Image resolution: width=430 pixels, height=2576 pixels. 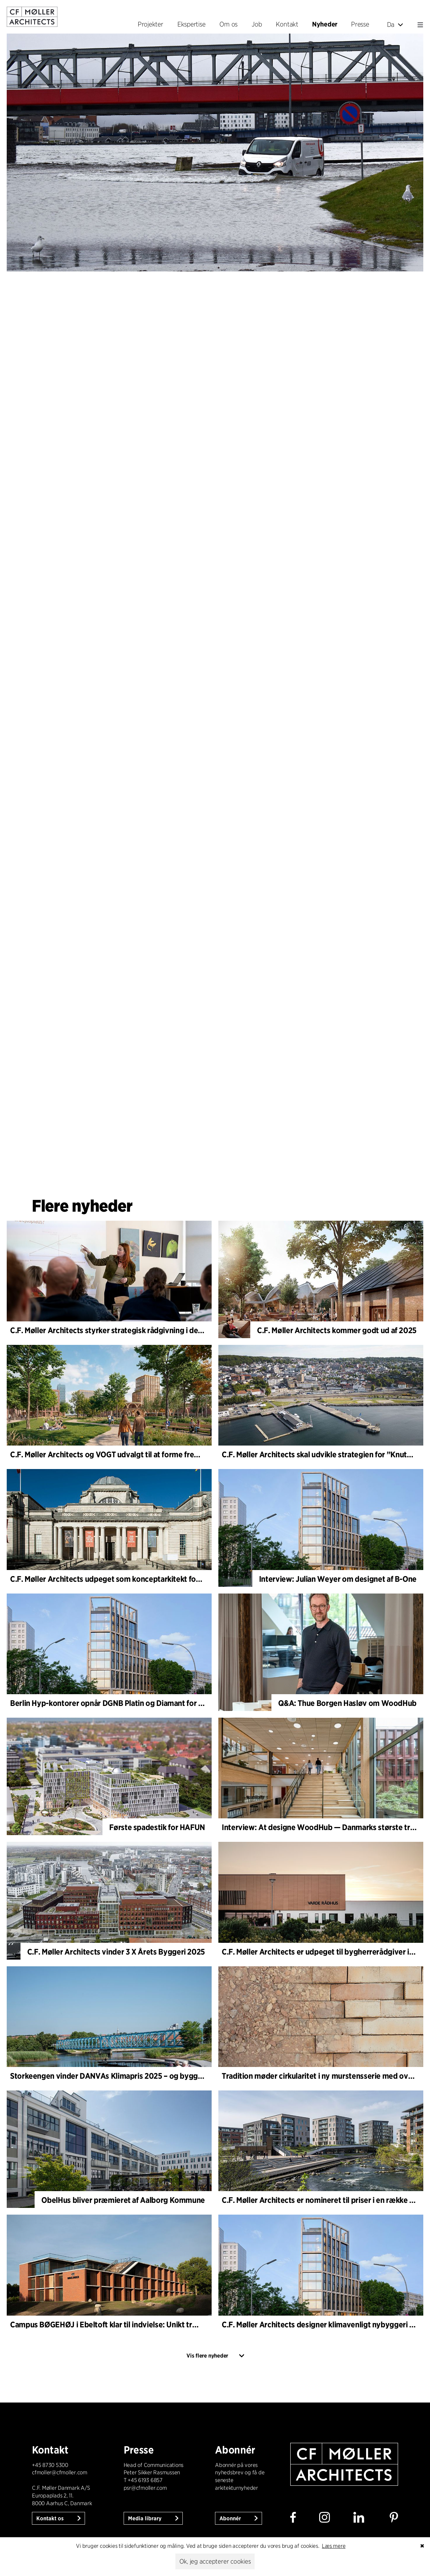 What do you see at coordinates (207, 2356) in the screenshot?
I see `Vis flere nyheder` at bounding box center [207, 2356].